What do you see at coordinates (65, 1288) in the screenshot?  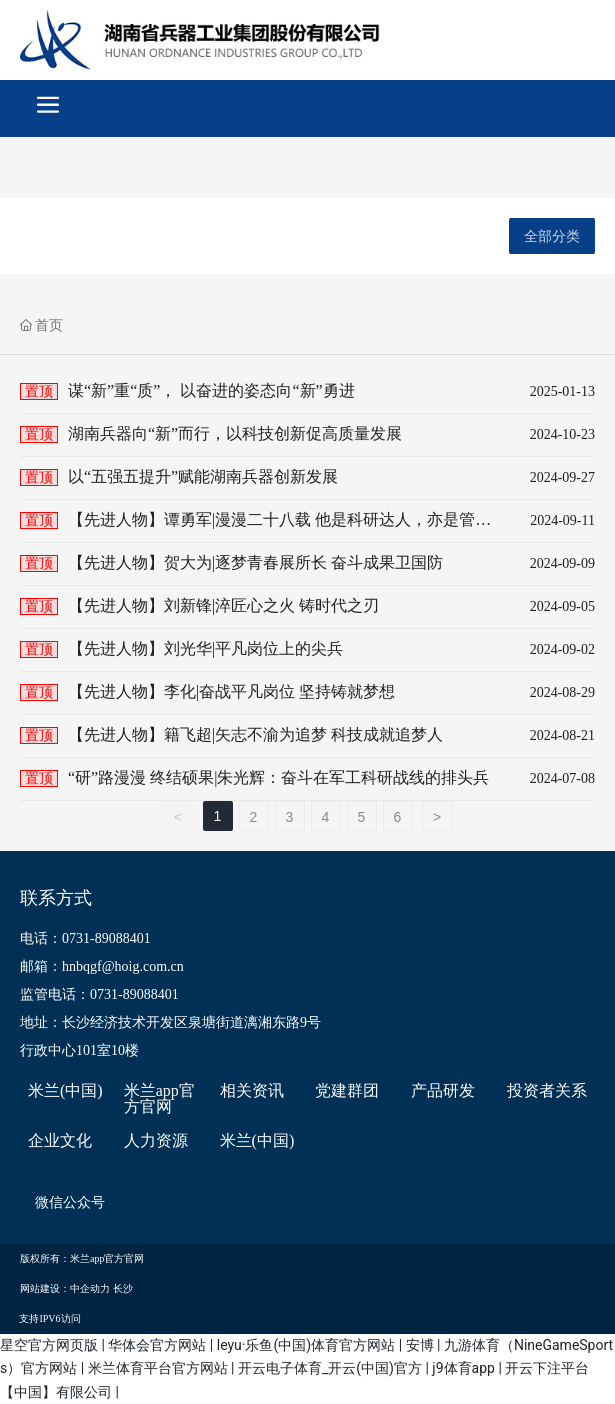 I see `网站建设：中企动力` at bounding box center [65, 1288].